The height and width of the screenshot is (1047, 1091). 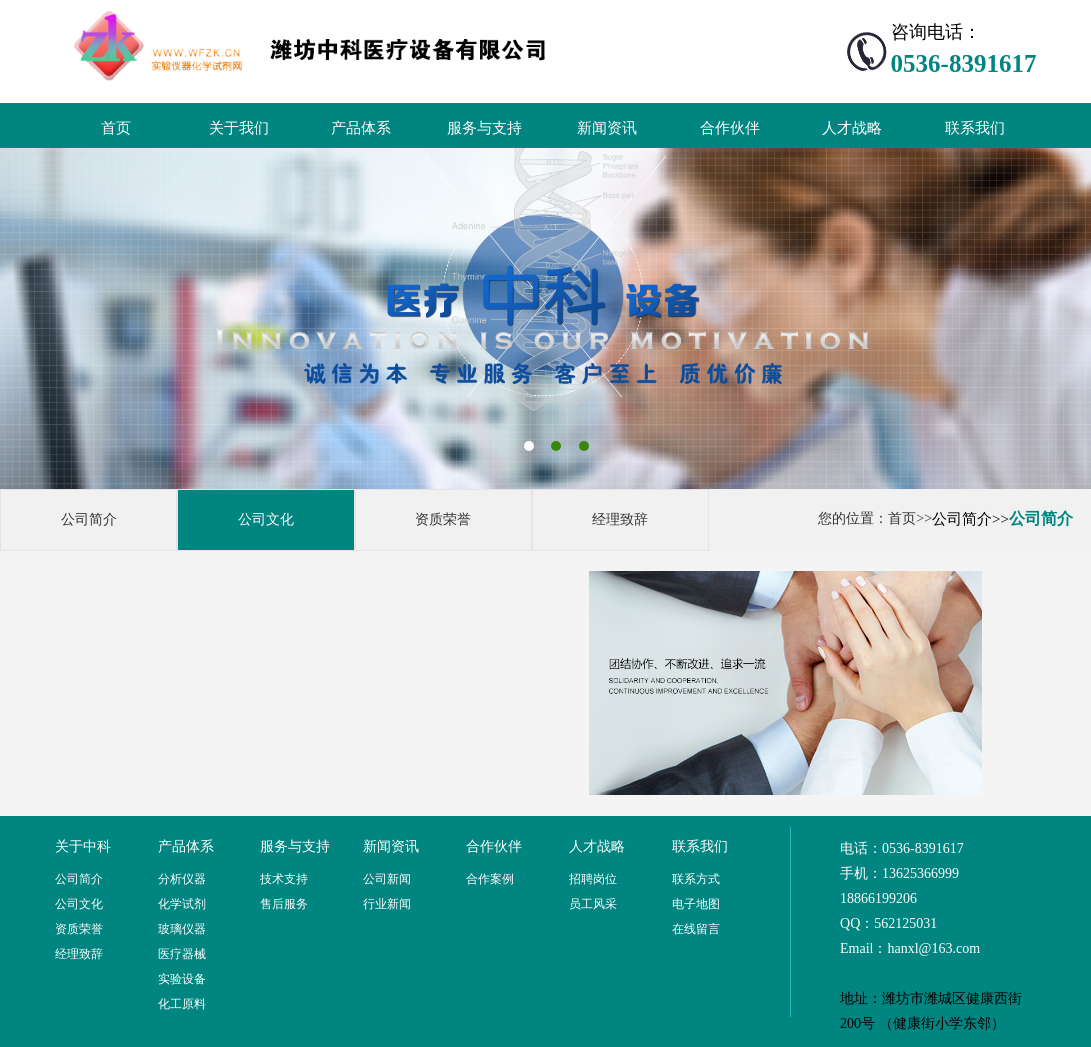 I want to click on 服务与支持, so click(x=484, y=128).